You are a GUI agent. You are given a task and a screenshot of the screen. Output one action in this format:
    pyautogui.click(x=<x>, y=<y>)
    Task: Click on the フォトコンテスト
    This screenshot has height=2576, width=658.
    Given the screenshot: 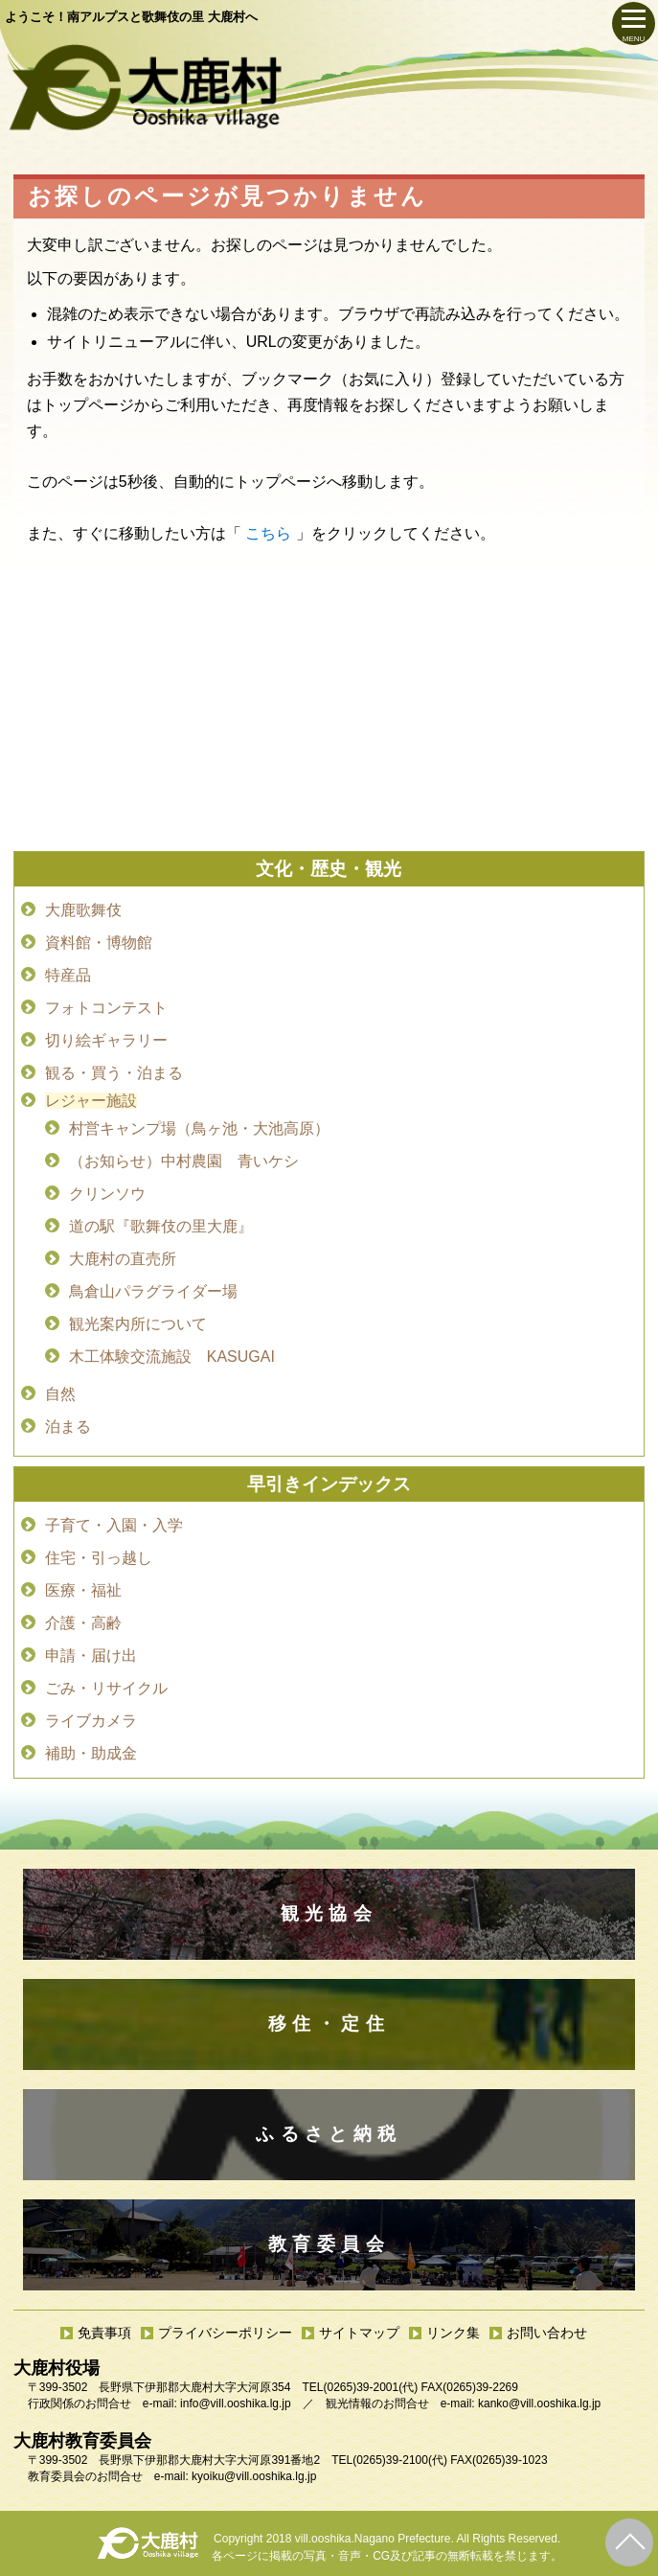 What is the action you would take?
    pyautogui.click(x=106, y=1008)
    